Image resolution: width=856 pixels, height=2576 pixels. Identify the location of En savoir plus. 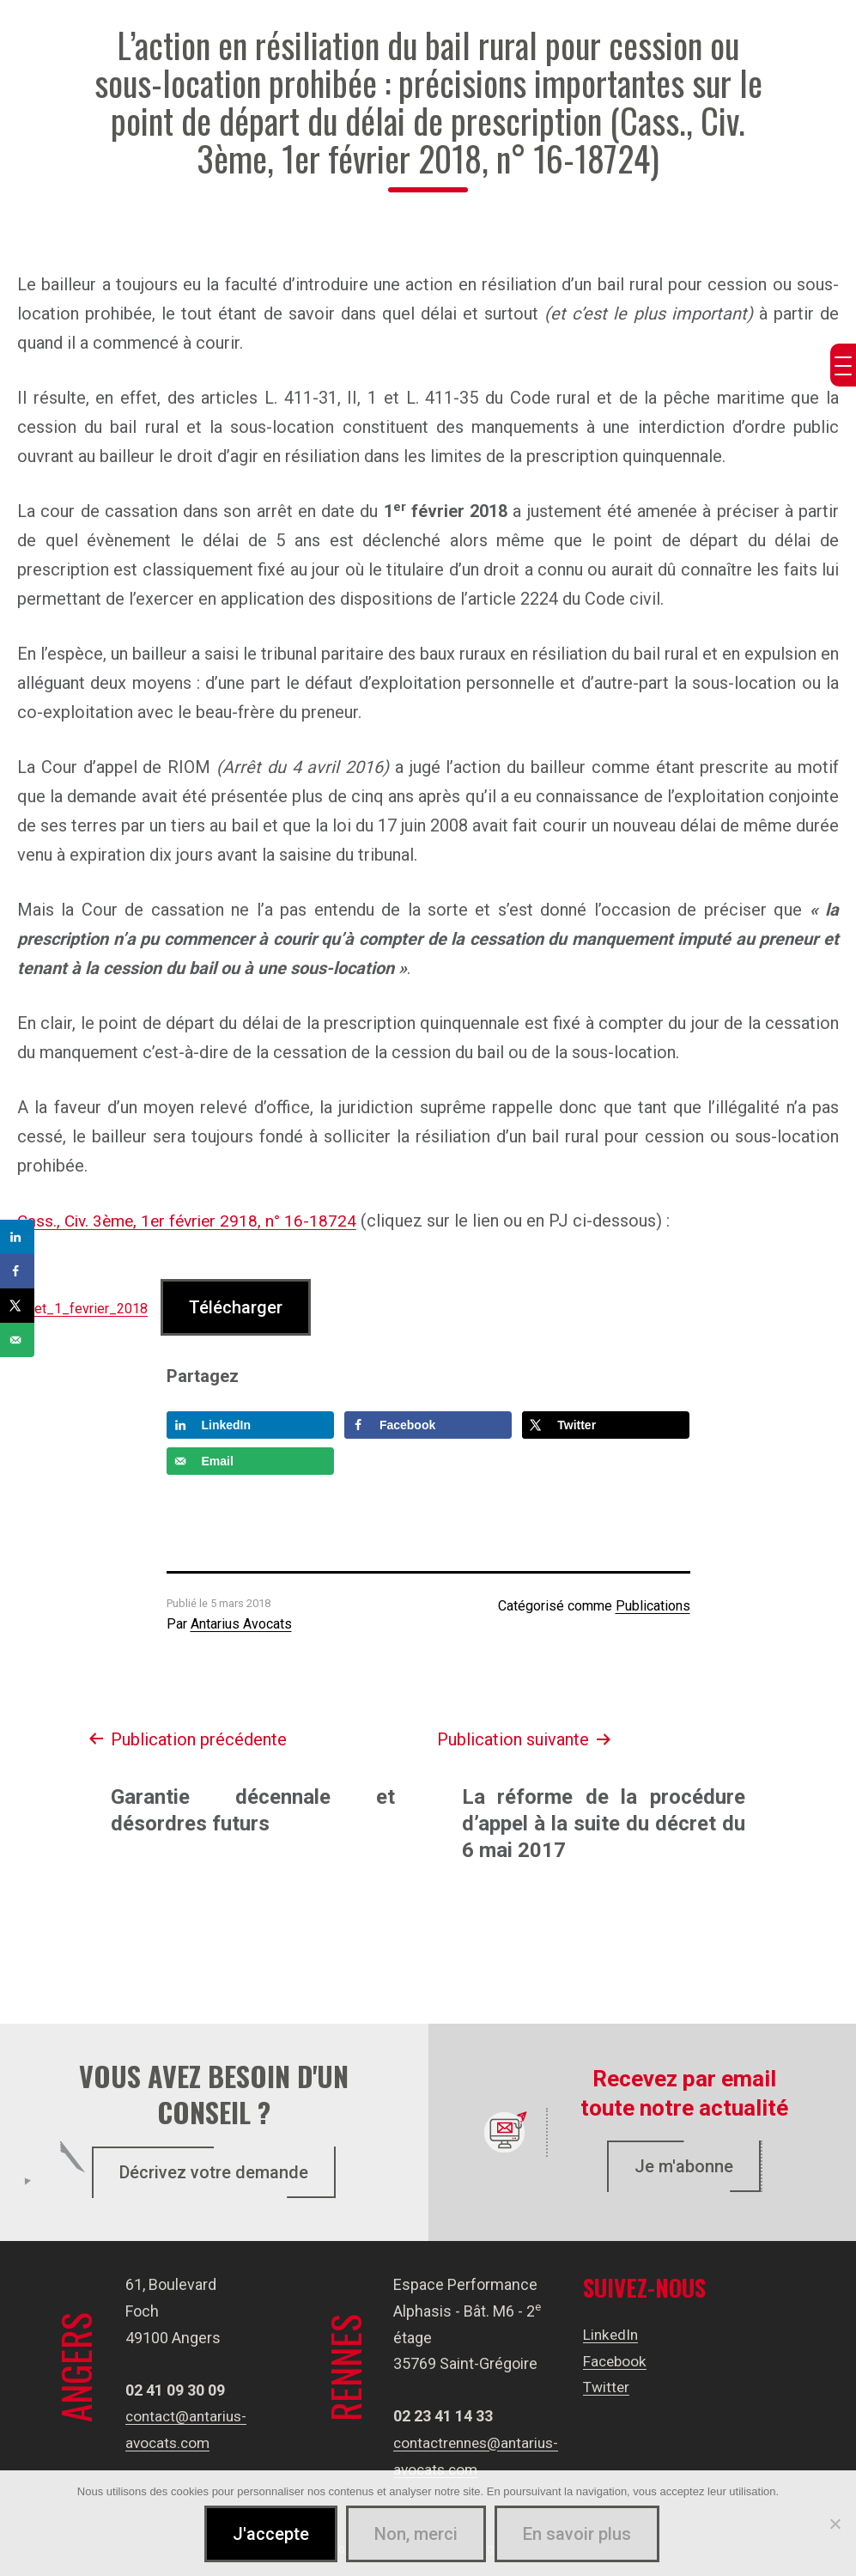
(578, 2534).